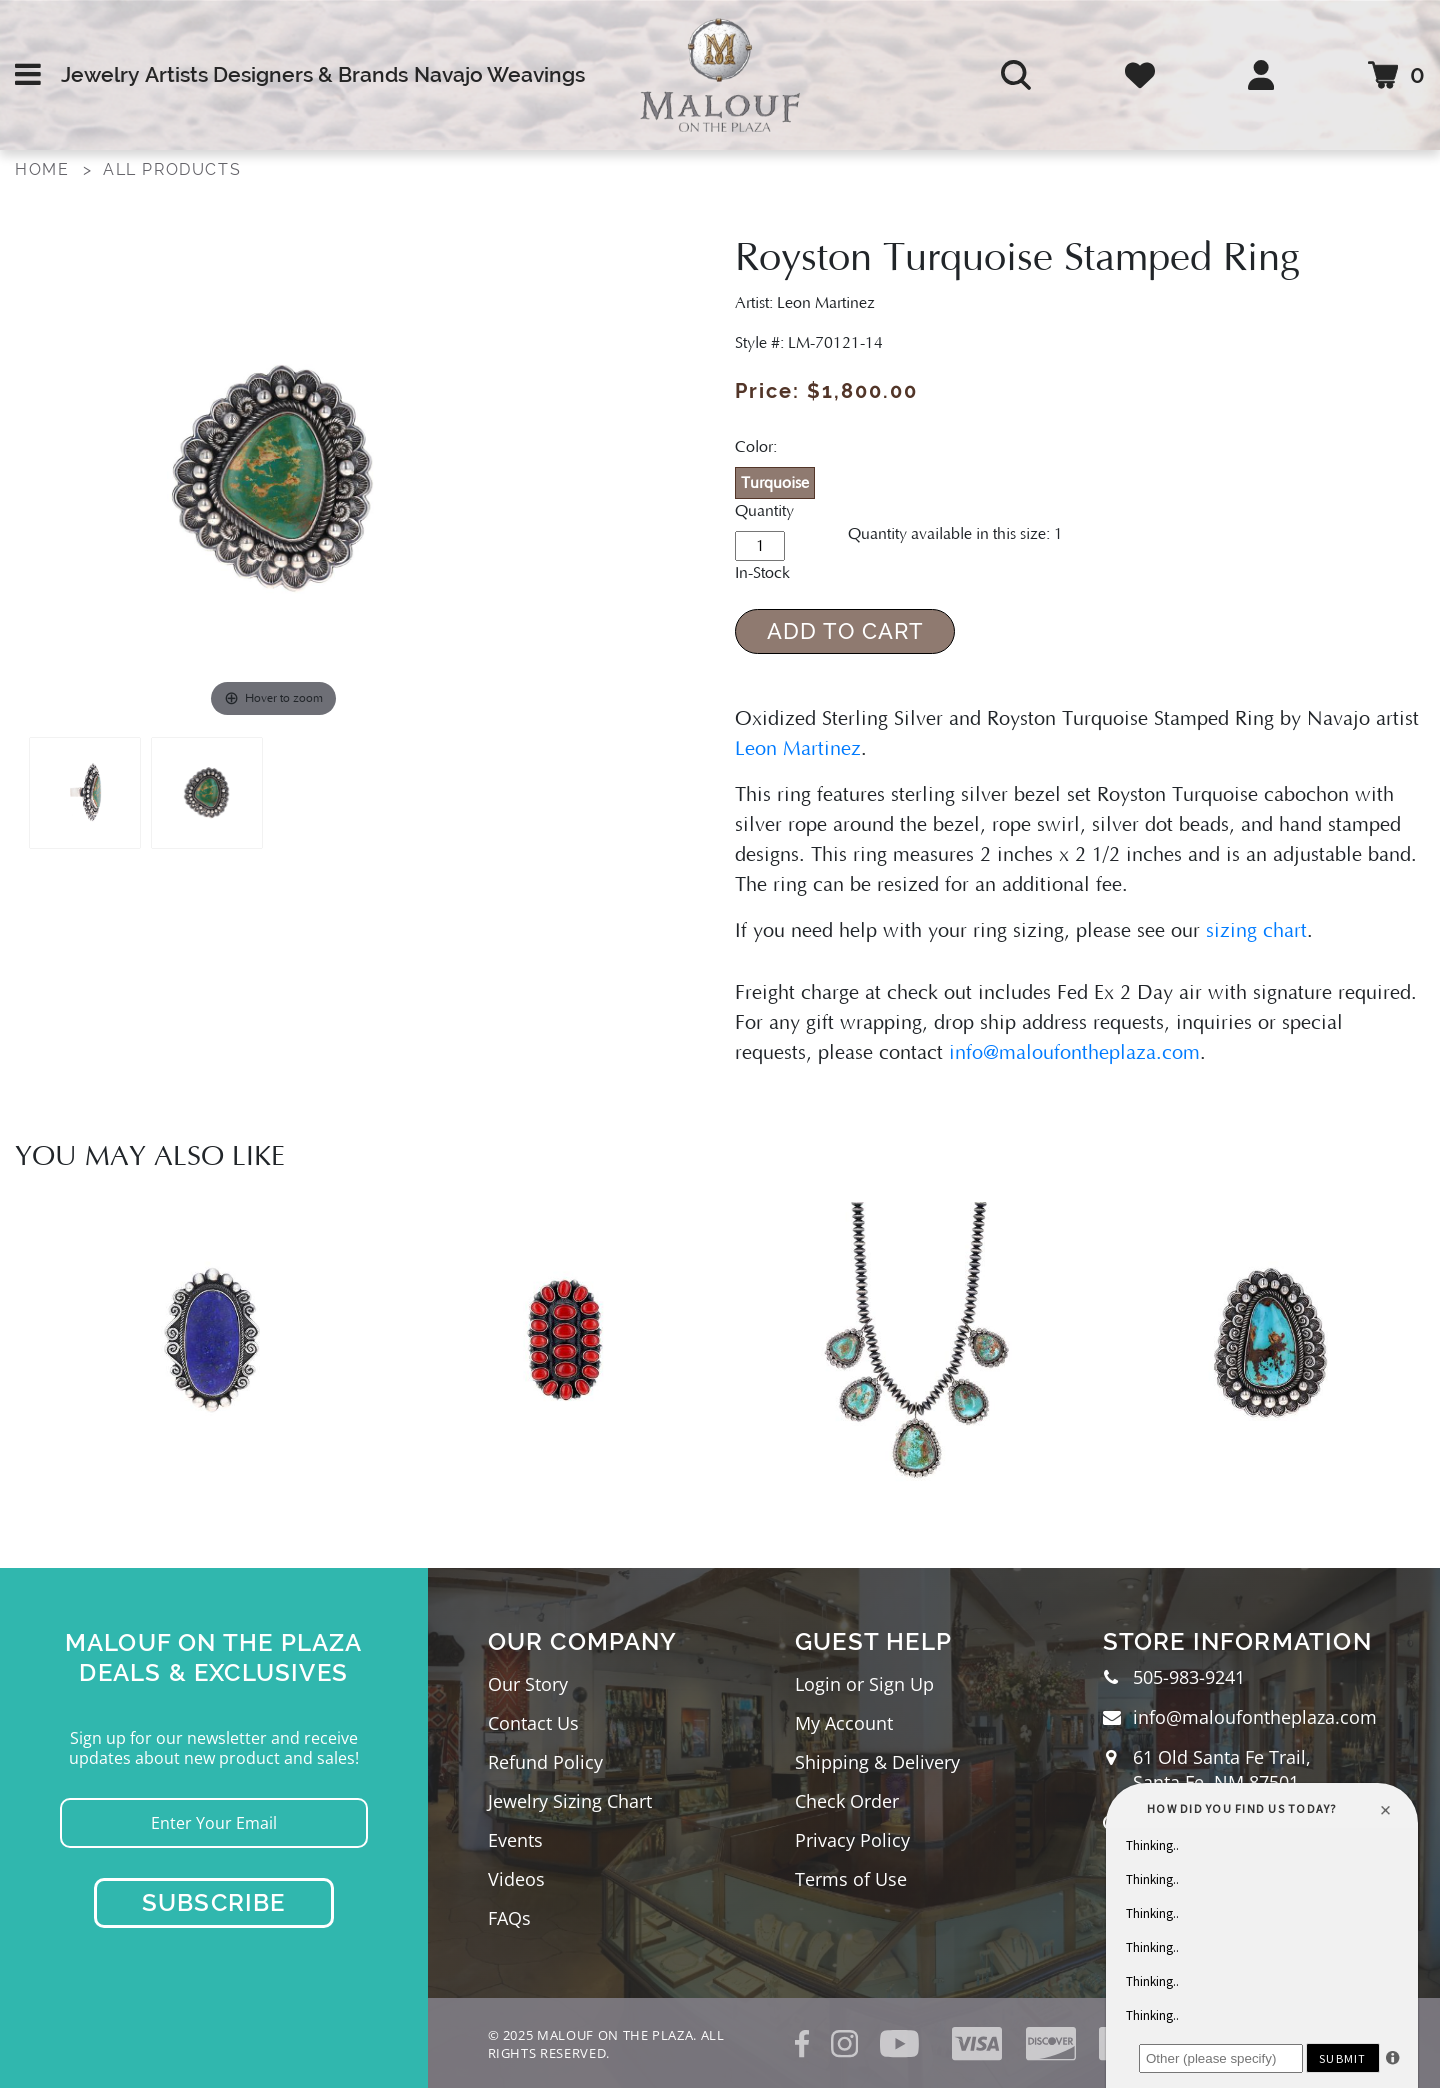 The image size is (1440, 2088). I want to click on Leon Martinez, so click(798, 749).